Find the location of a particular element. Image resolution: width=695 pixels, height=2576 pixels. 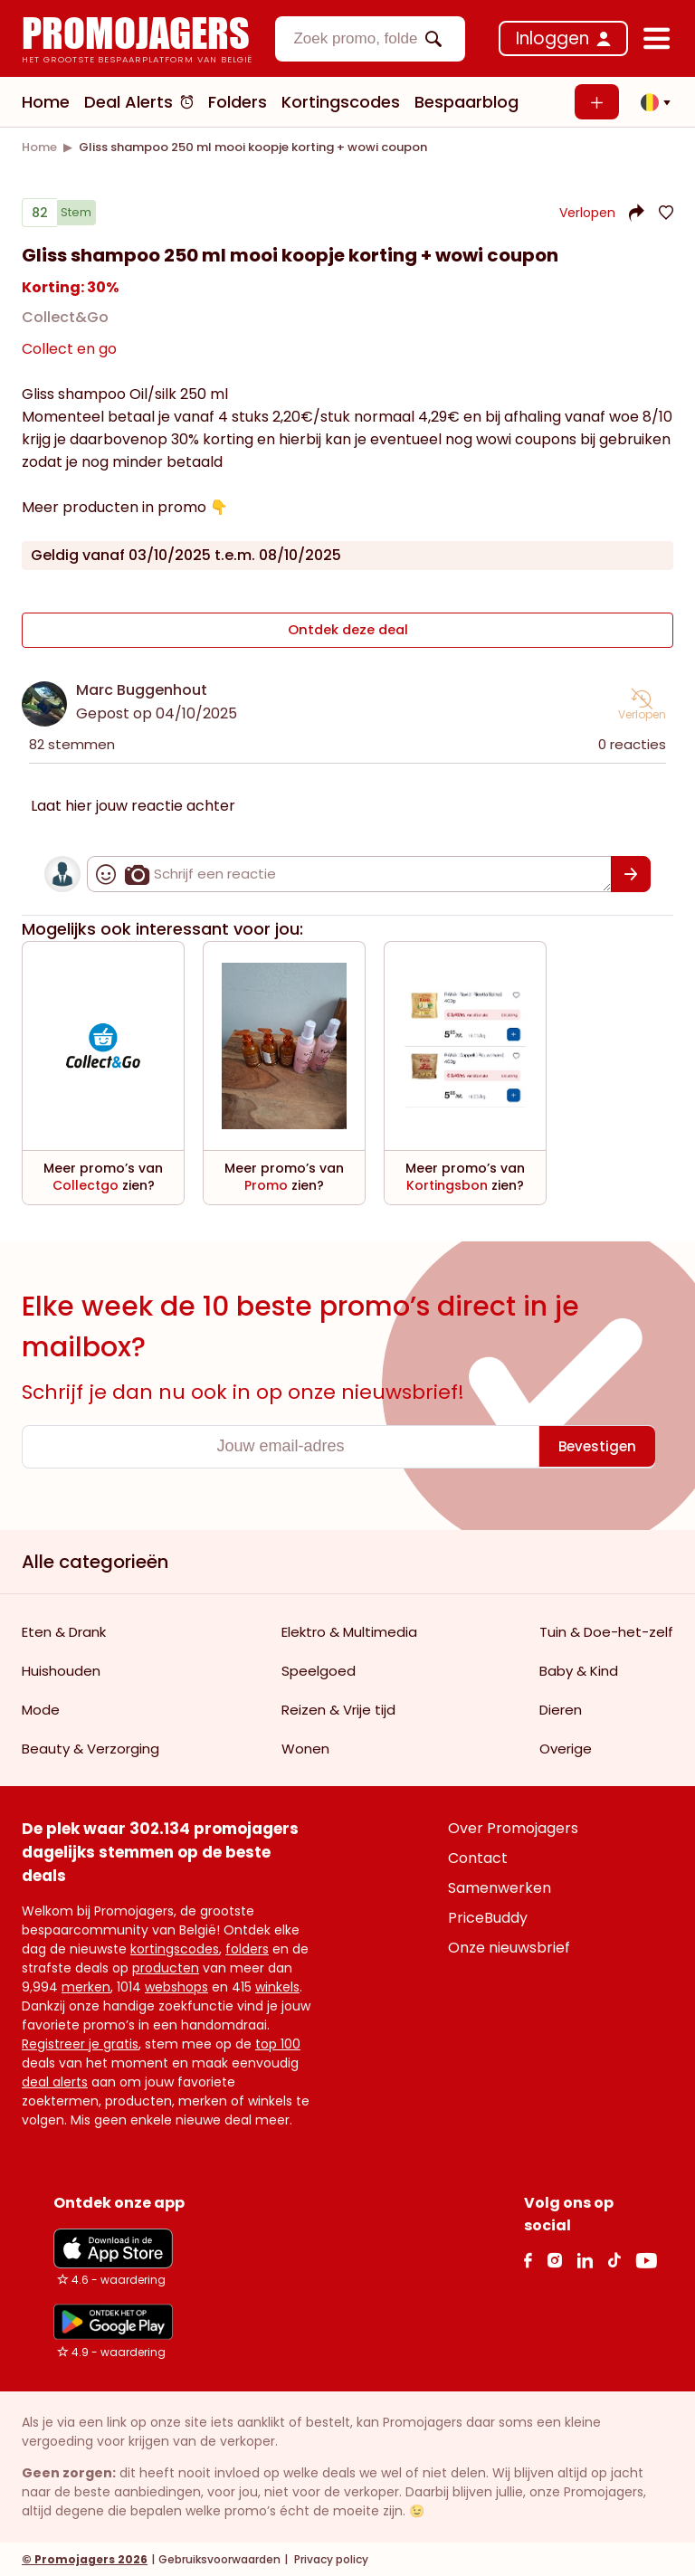

[facebook Link] is located at coordinates (528, 2258).